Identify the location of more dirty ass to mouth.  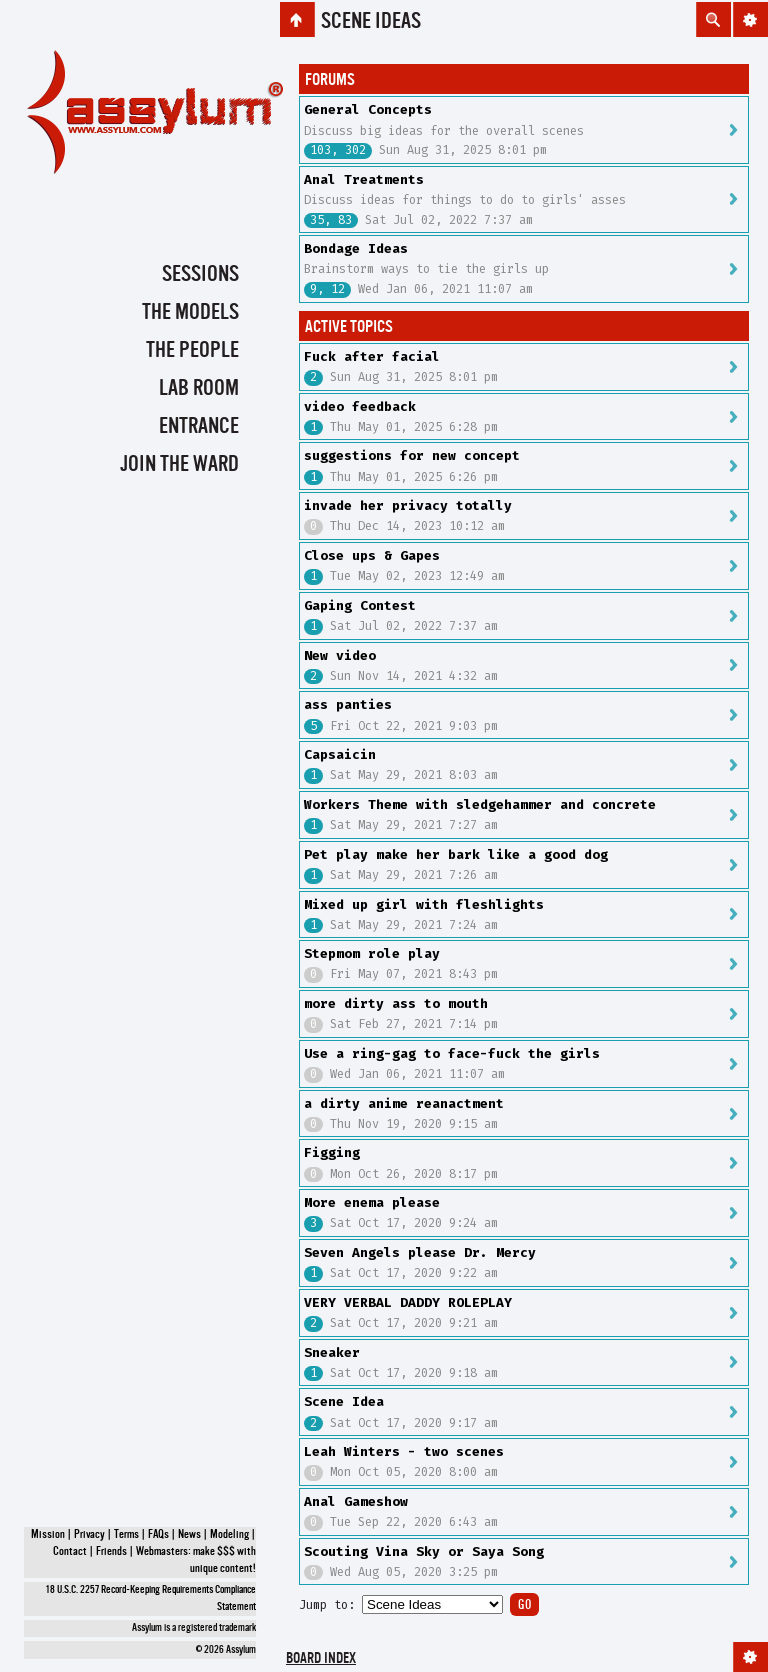
(396, 1003).